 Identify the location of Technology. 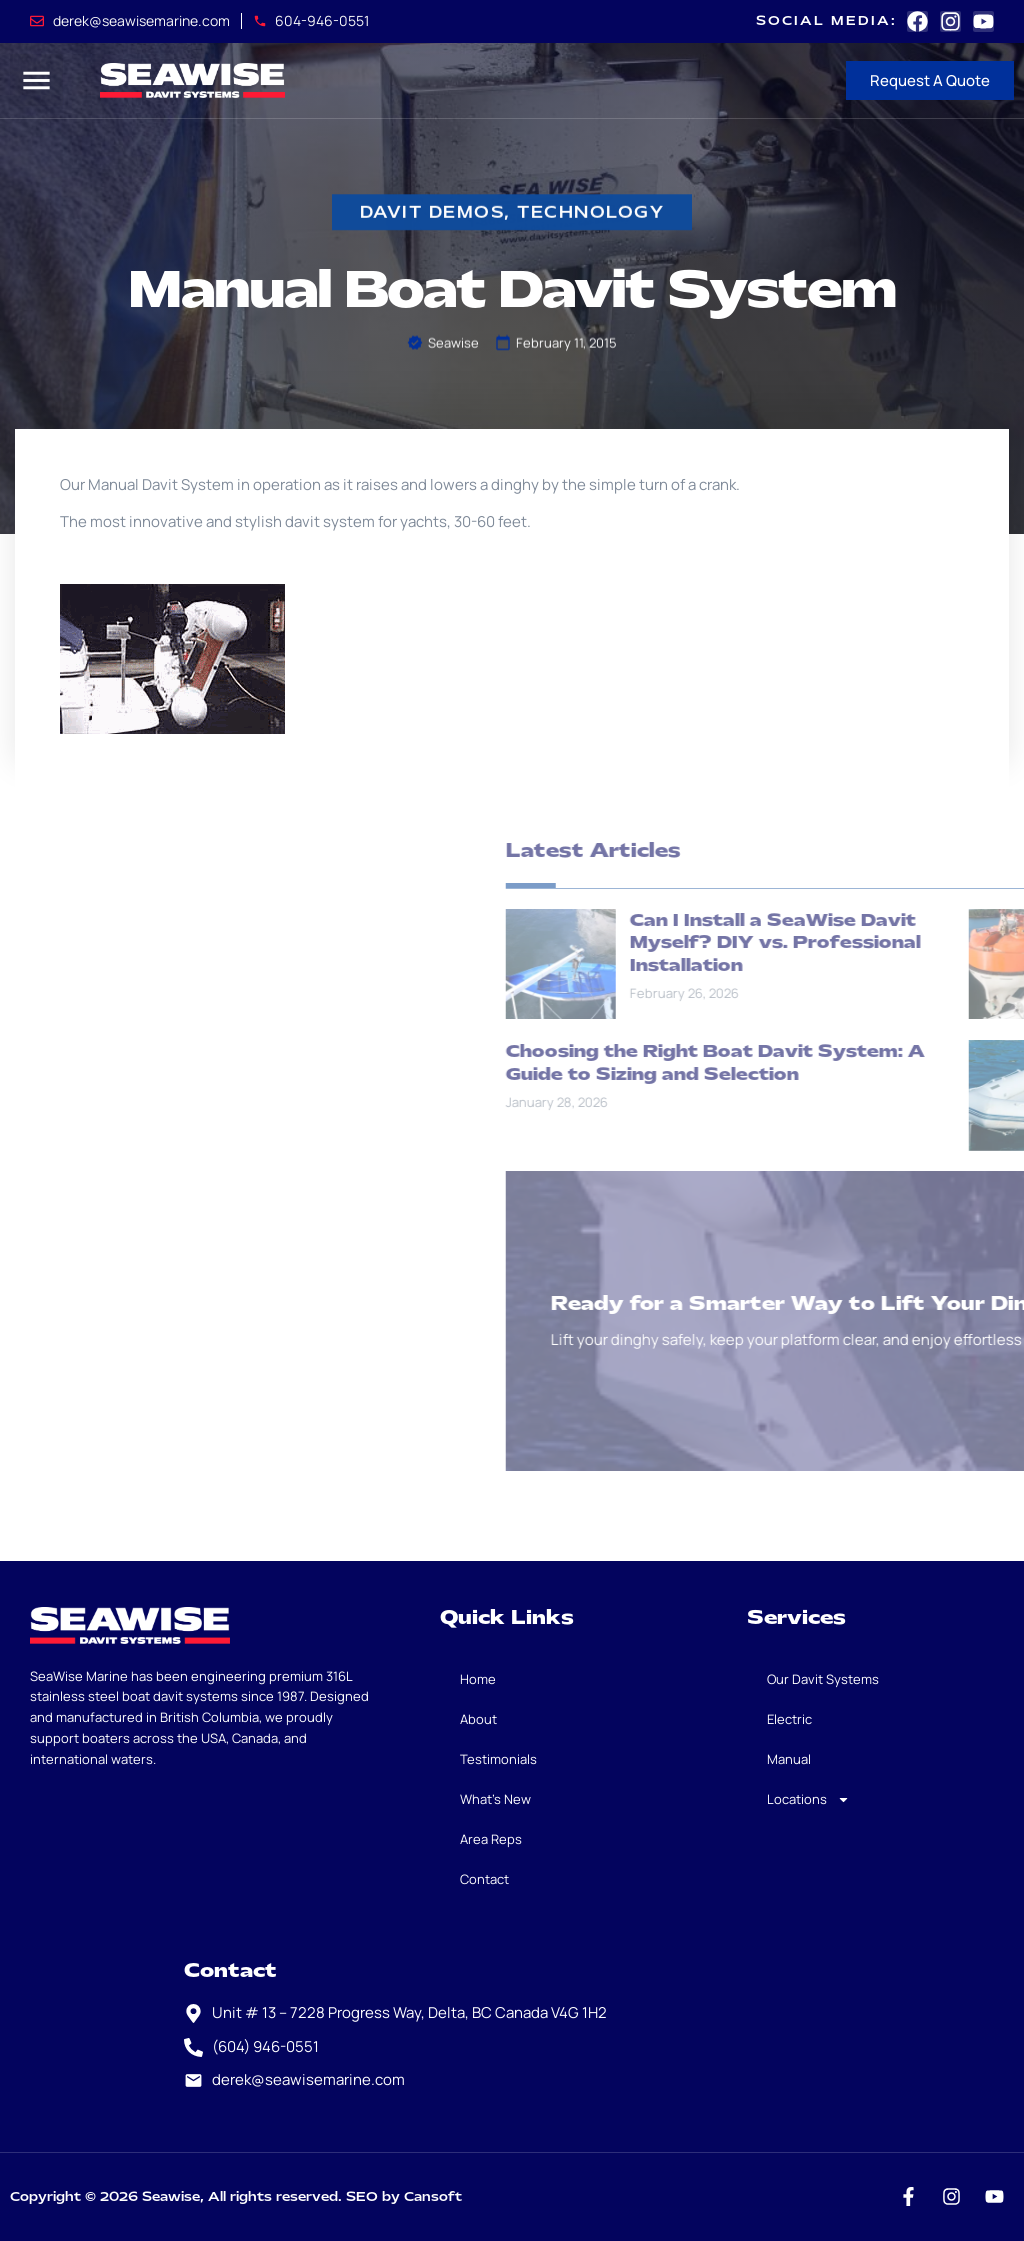
(590, 213).